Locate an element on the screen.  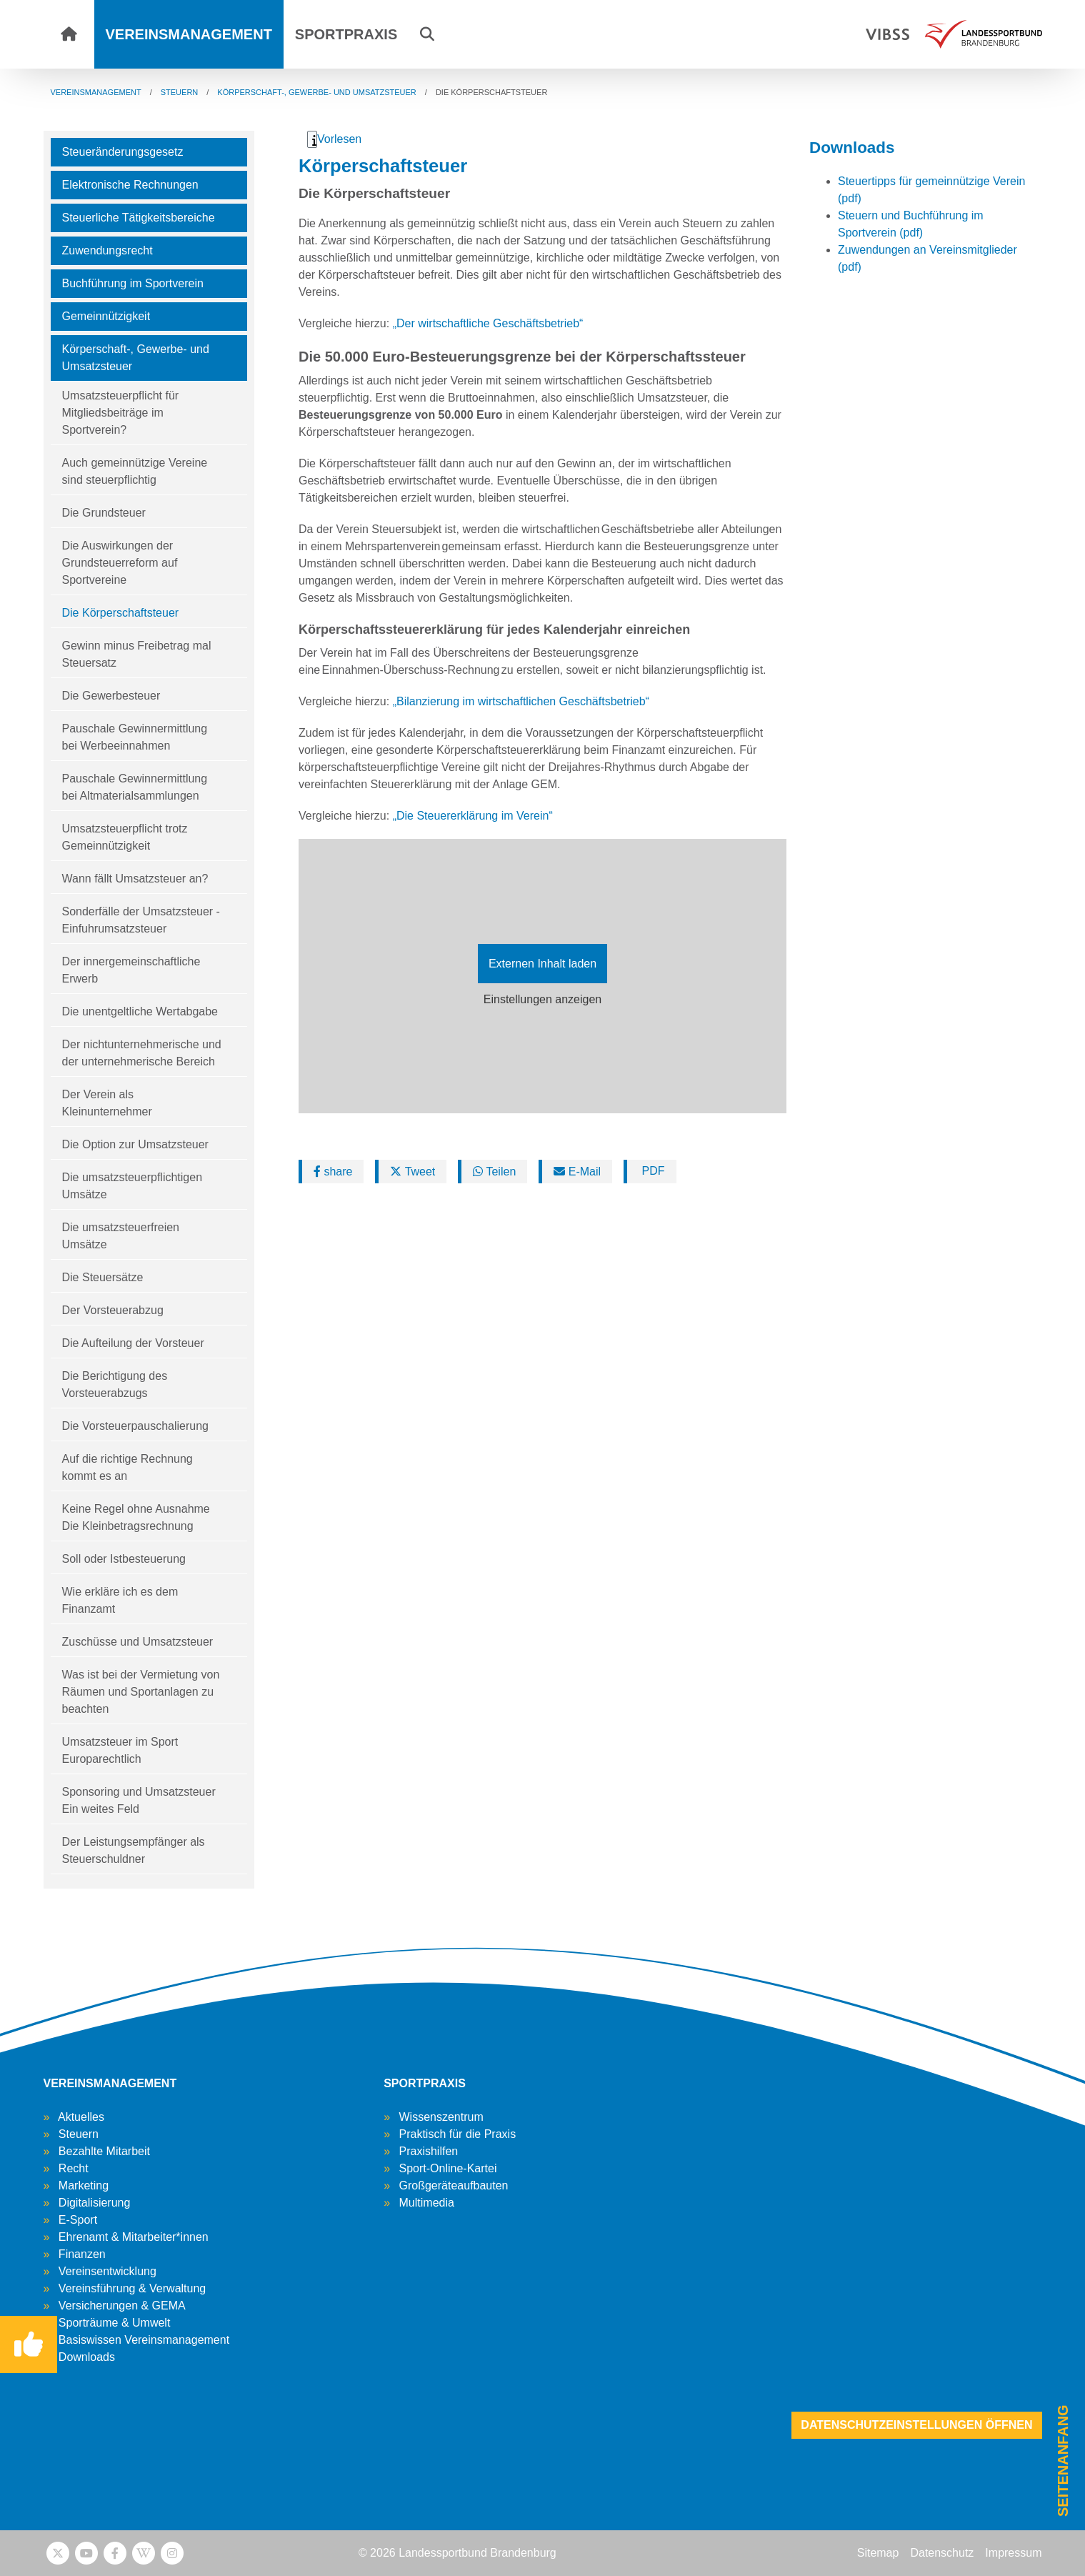
Datenschutzeinstellungen öffnen is located at coordinates (916, 2425).